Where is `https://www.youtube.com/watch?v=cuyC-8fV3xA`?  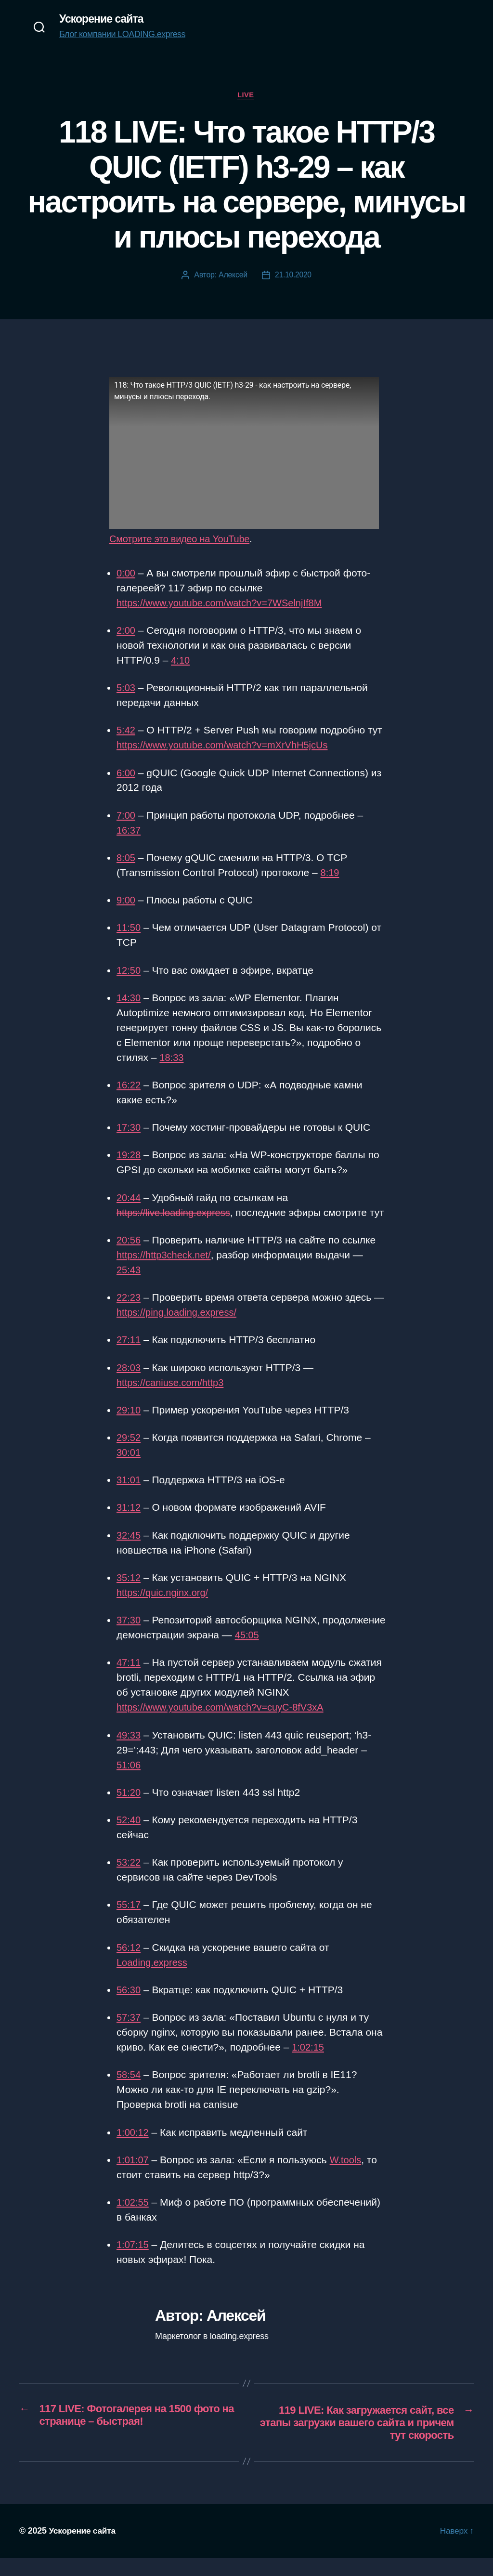
https://www.youtube.com/watch?v=cuyC-8fV3xA is located at coordinates (225, 1723).